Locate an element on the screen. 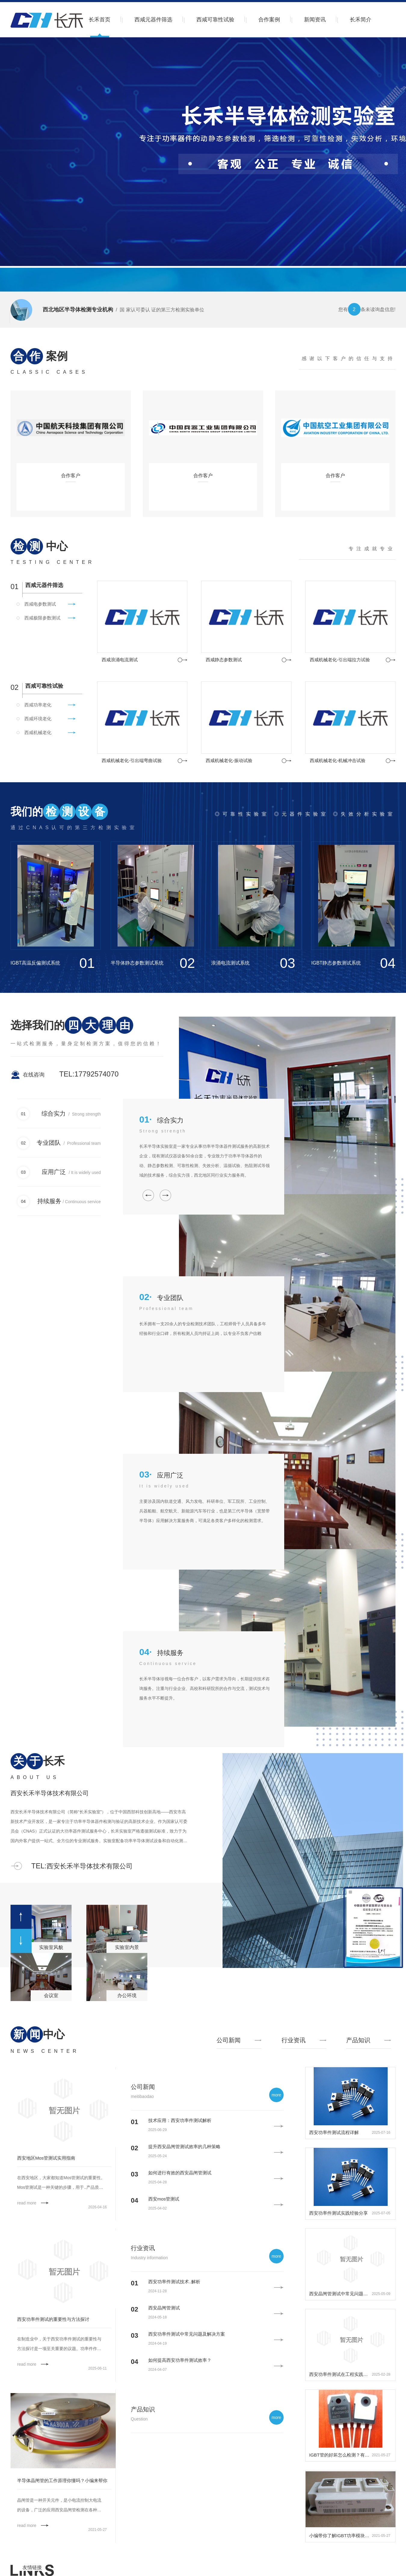 This screenshot has height=2576, width=406. 西安功率件测试的重要性与方法探讨 is located at coordinates (53, 2319).